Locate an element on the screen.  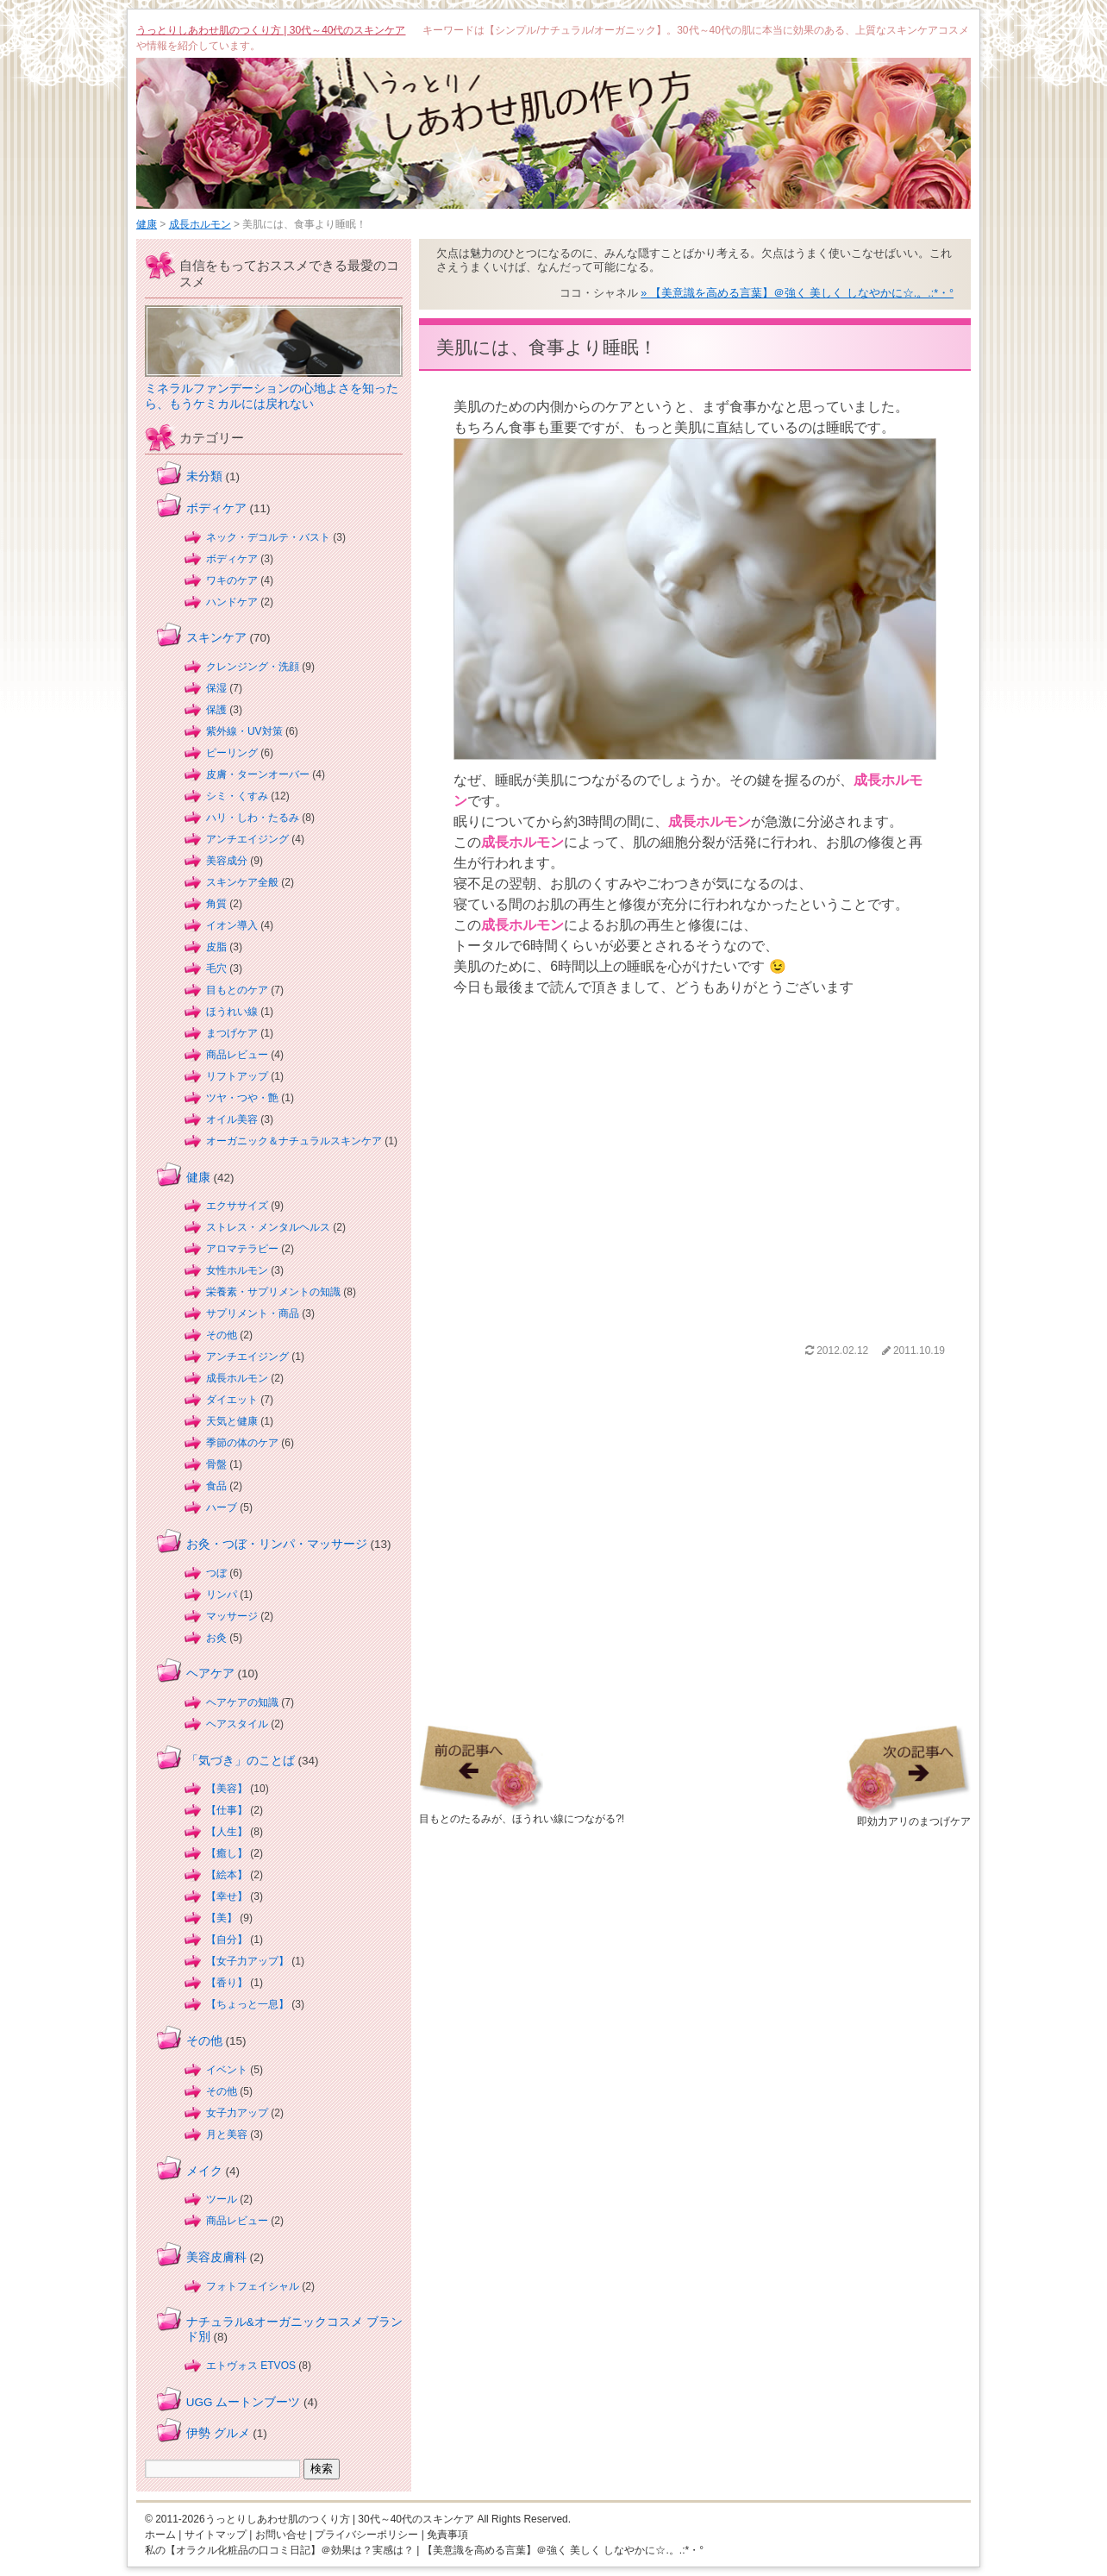
プライバシーポリシー is located at coordinates (366, 2535).